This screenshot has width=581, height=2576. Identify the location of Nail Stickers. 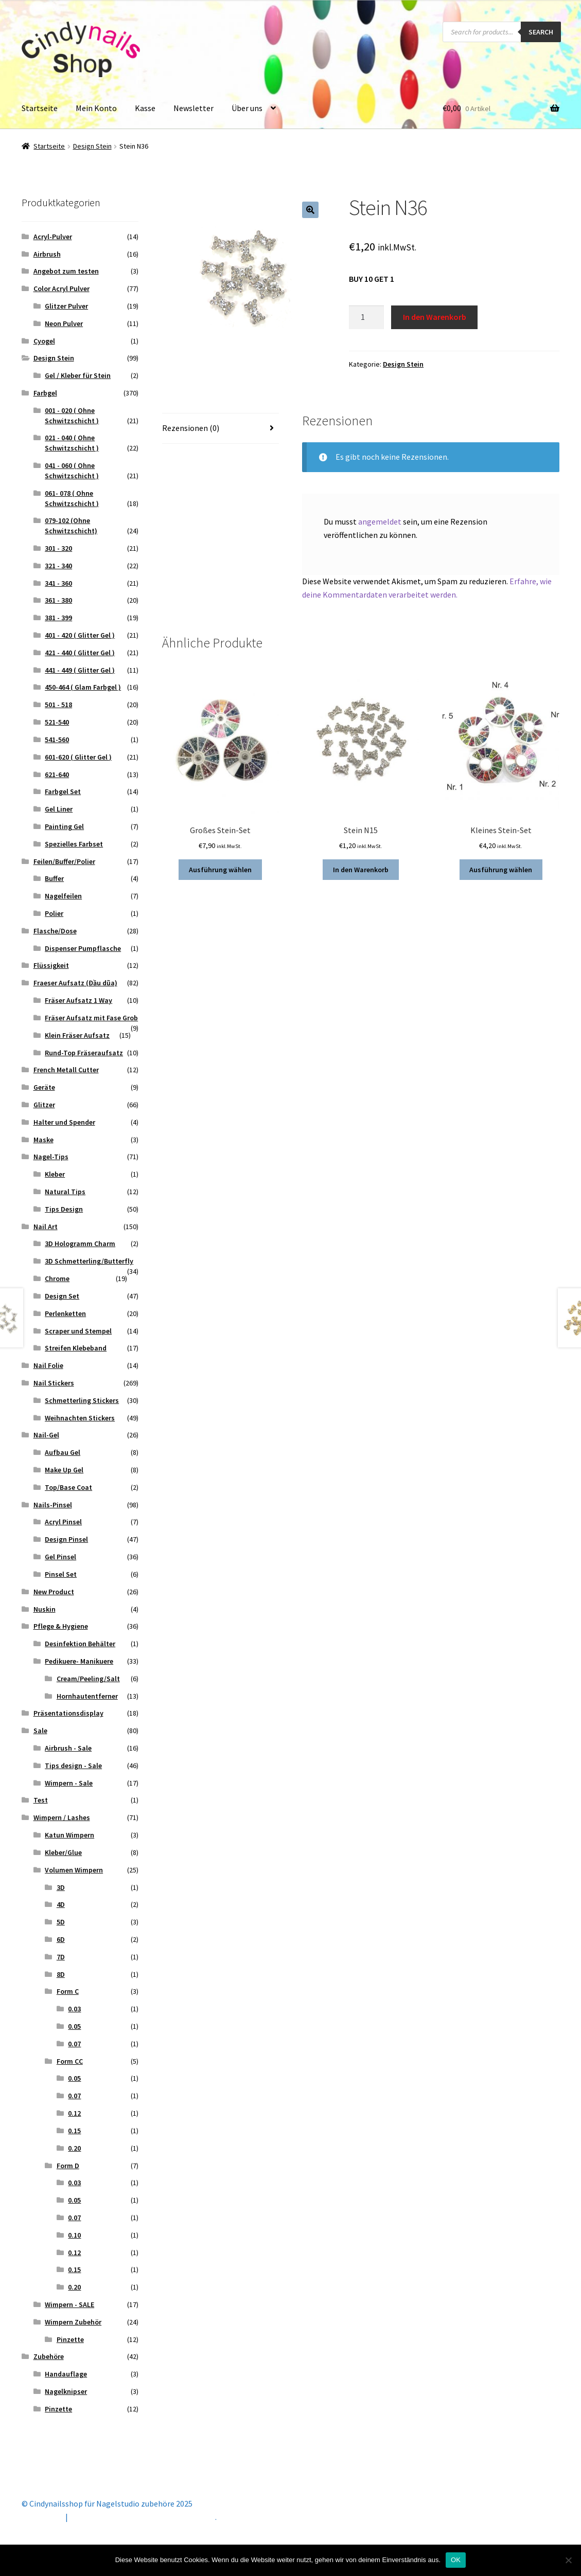
(53, 1383).